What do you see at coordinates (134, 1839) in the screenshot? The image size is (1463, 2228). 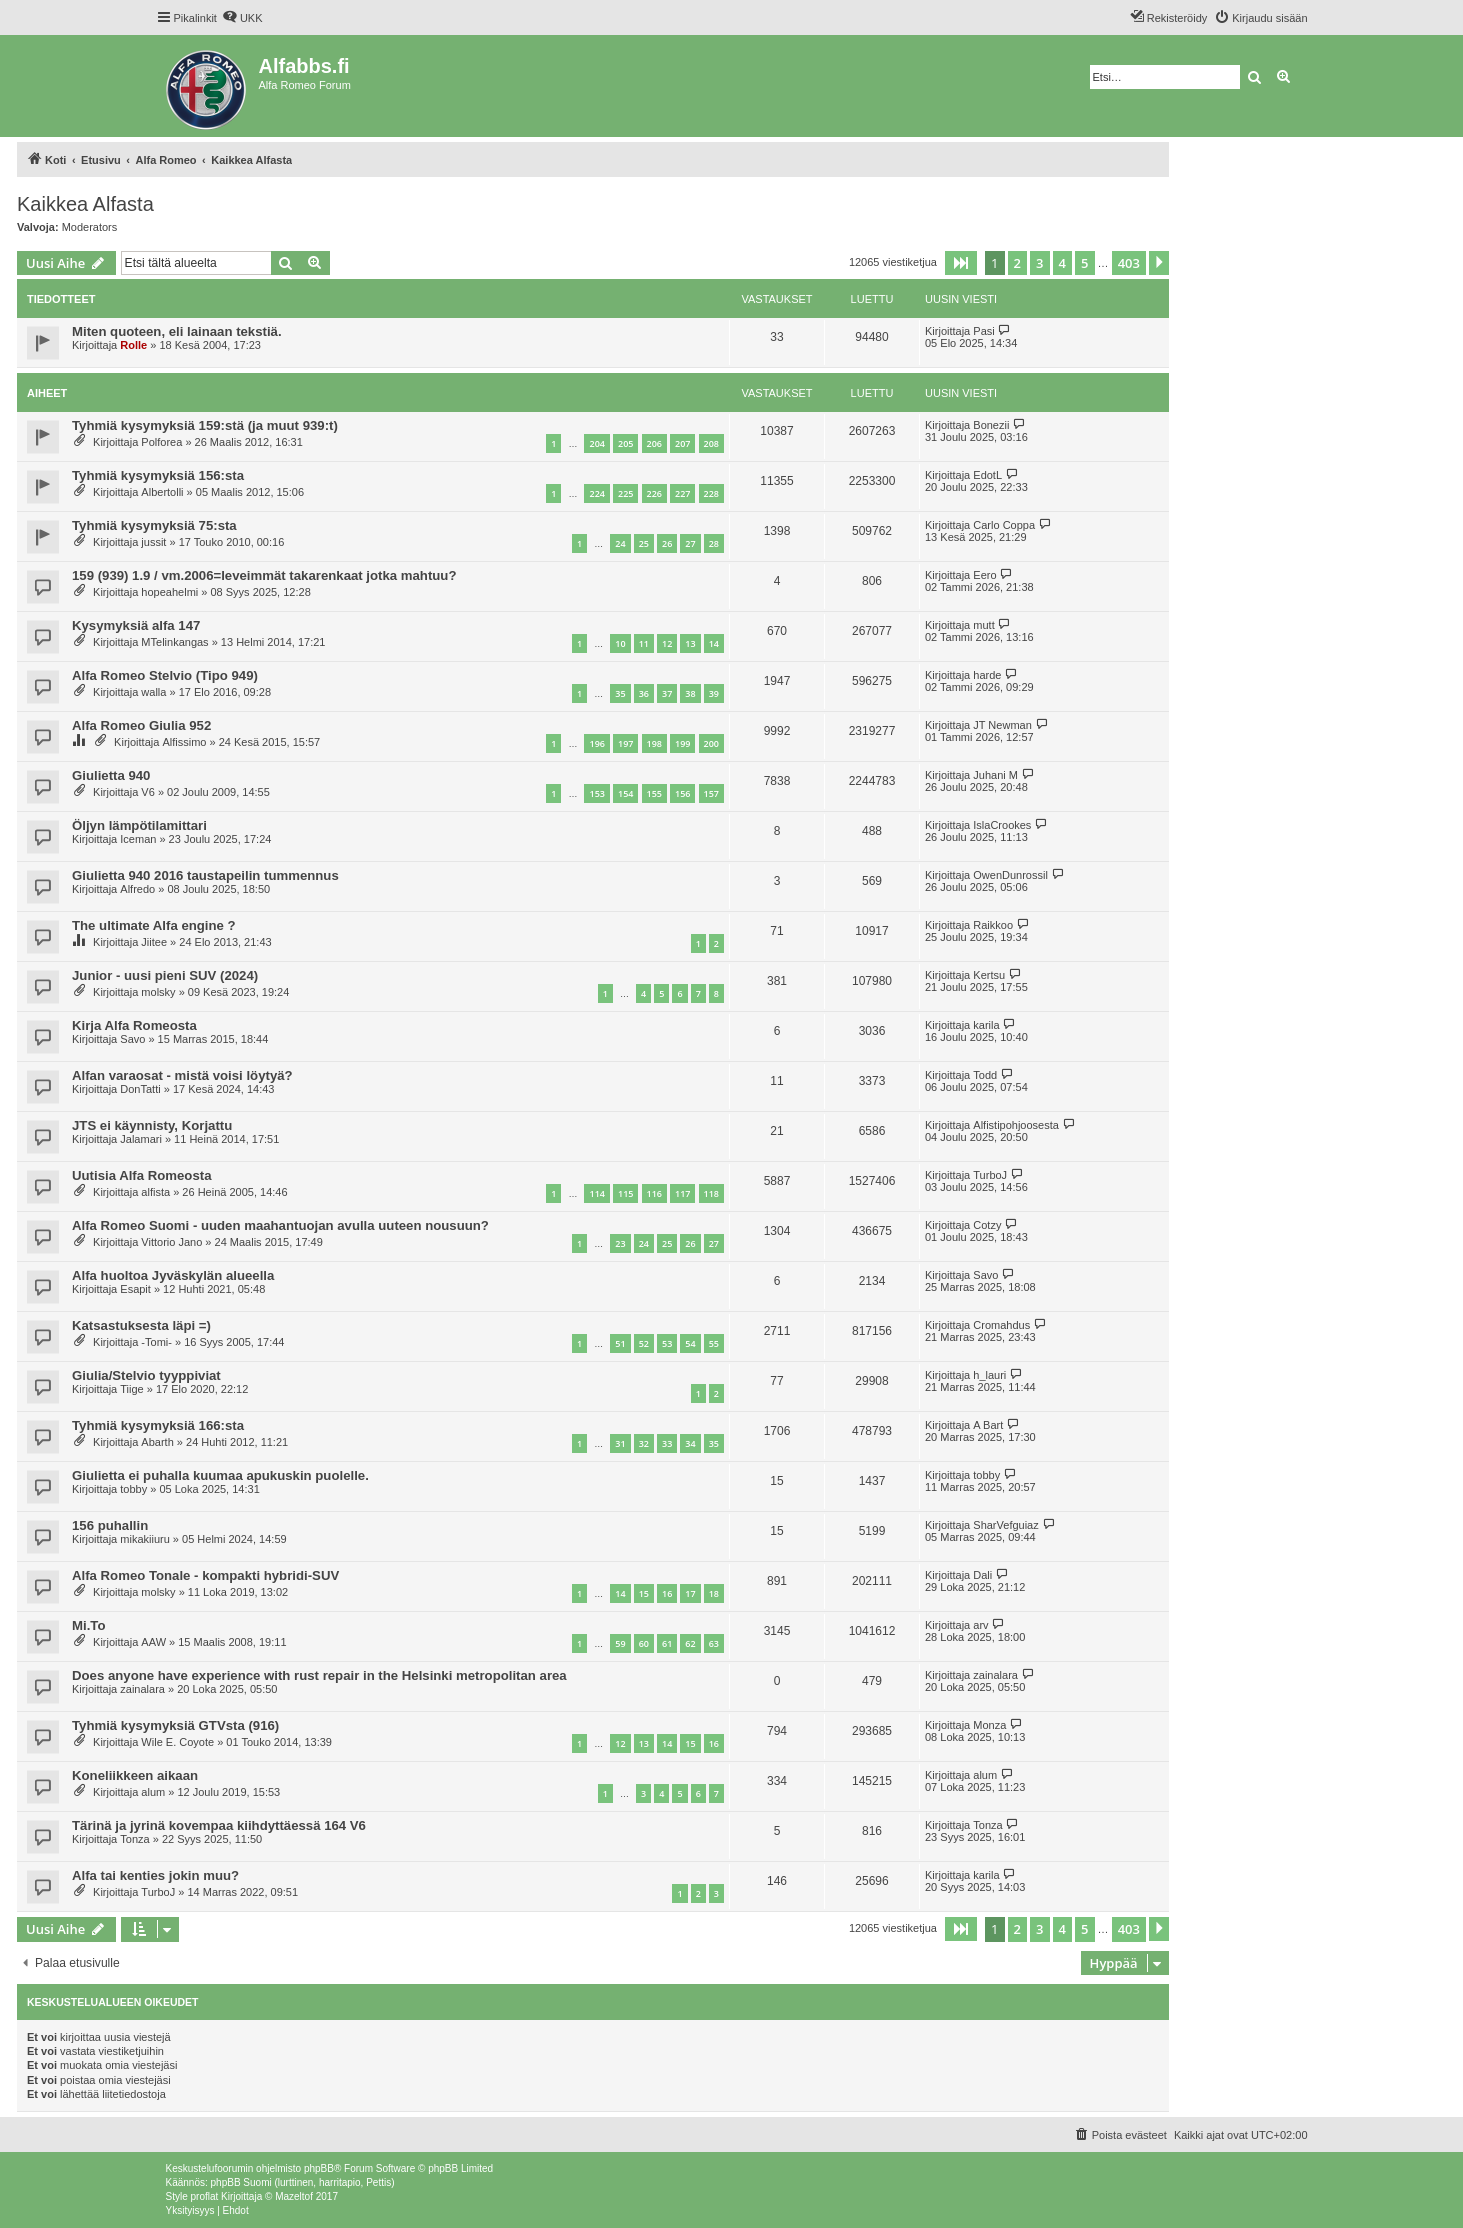 I see `Tonza` at bounding box center [134, 1839].